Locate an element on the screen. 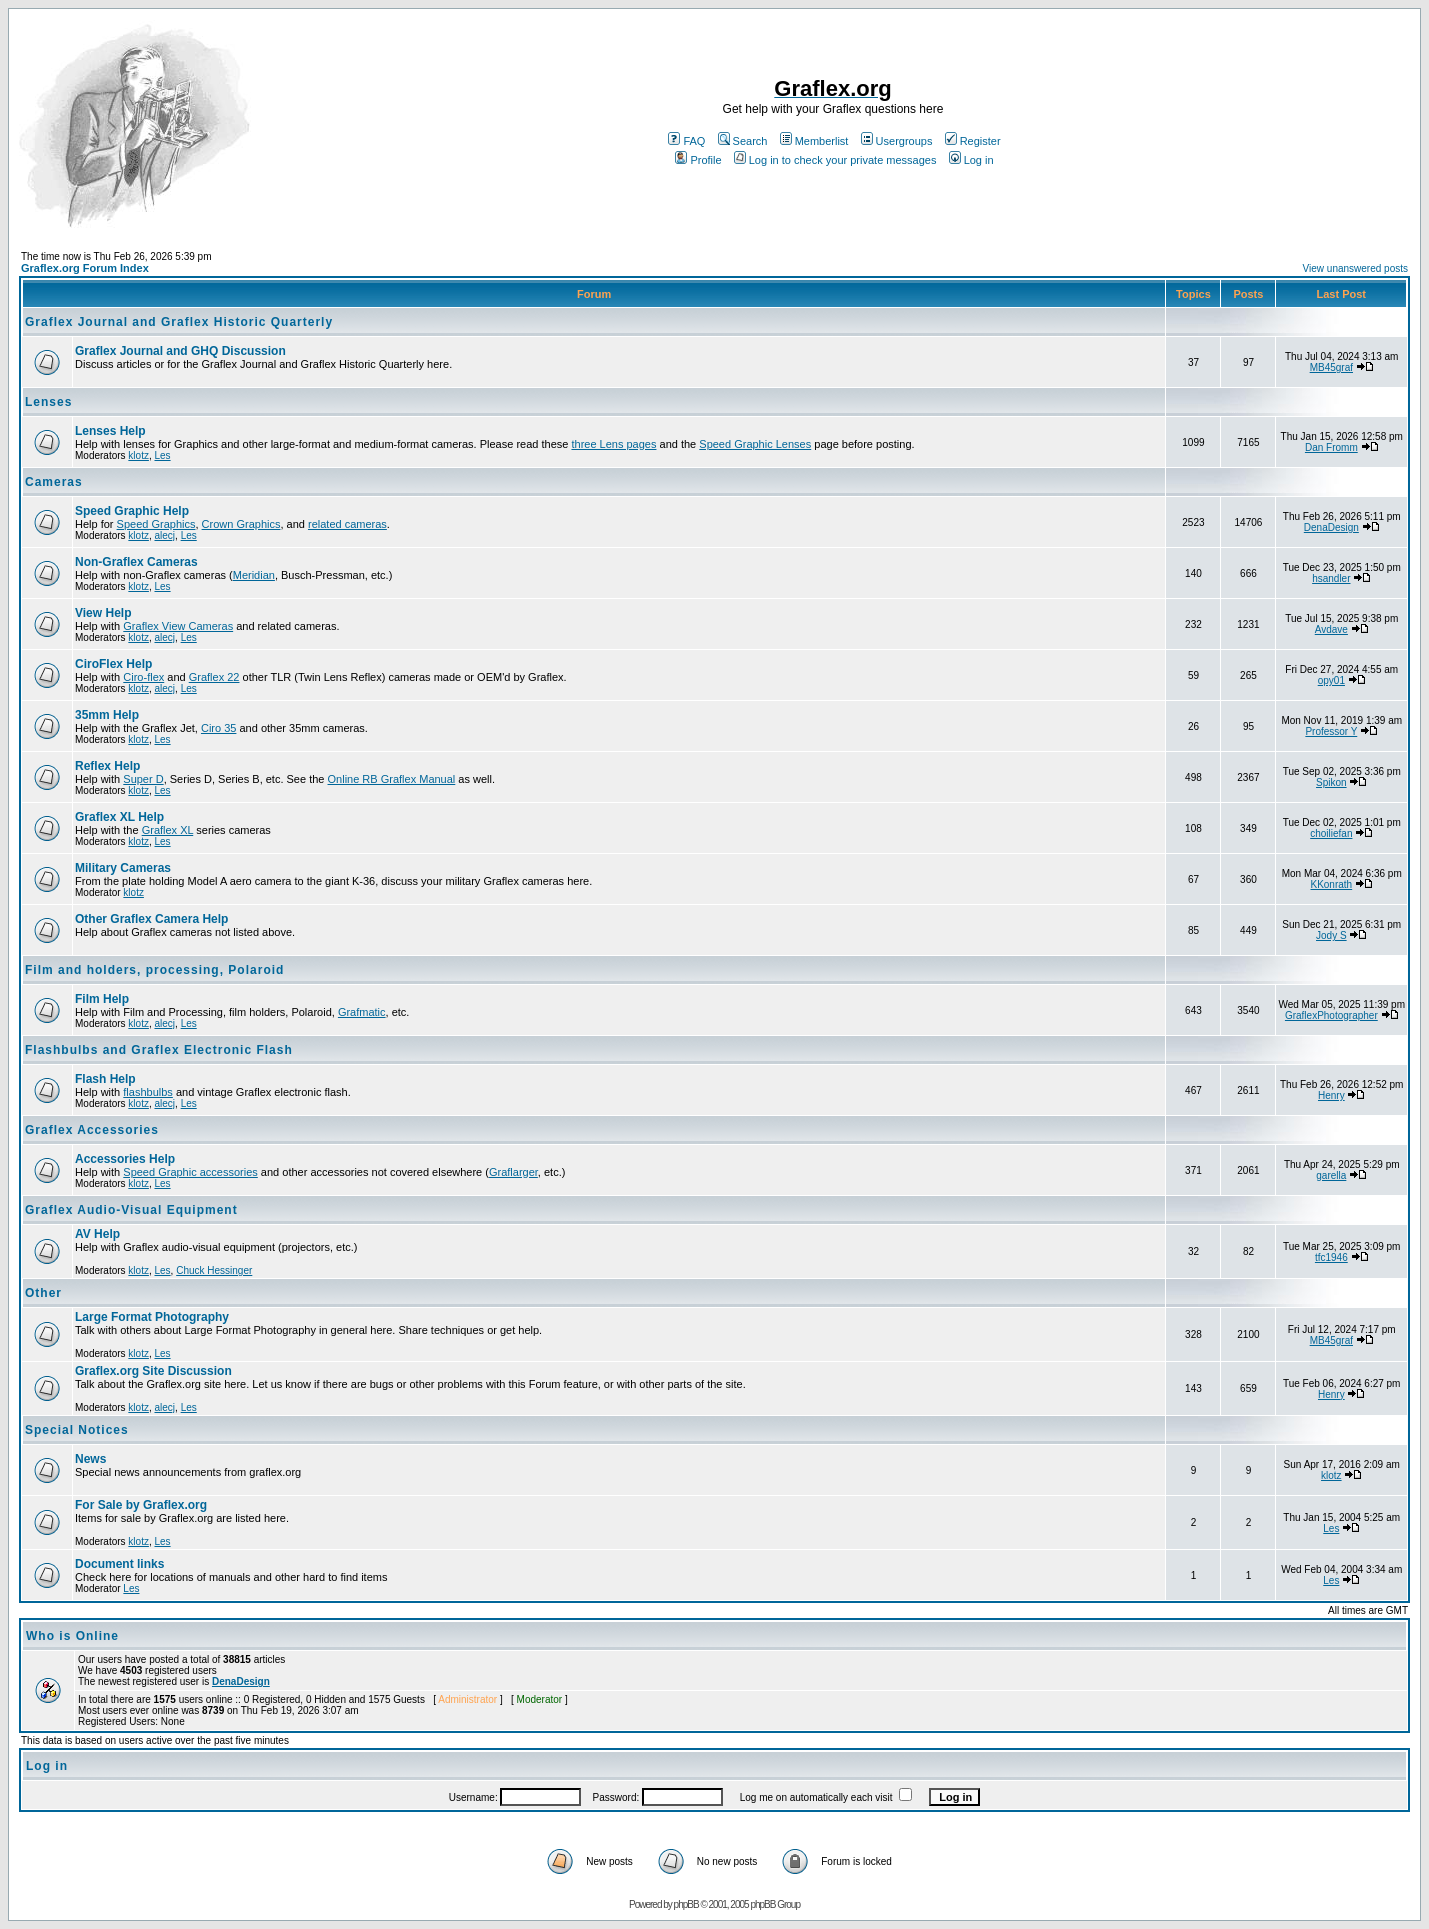 The image size is (1429, 1929). Henry is located at coordinates (1331, 1095).